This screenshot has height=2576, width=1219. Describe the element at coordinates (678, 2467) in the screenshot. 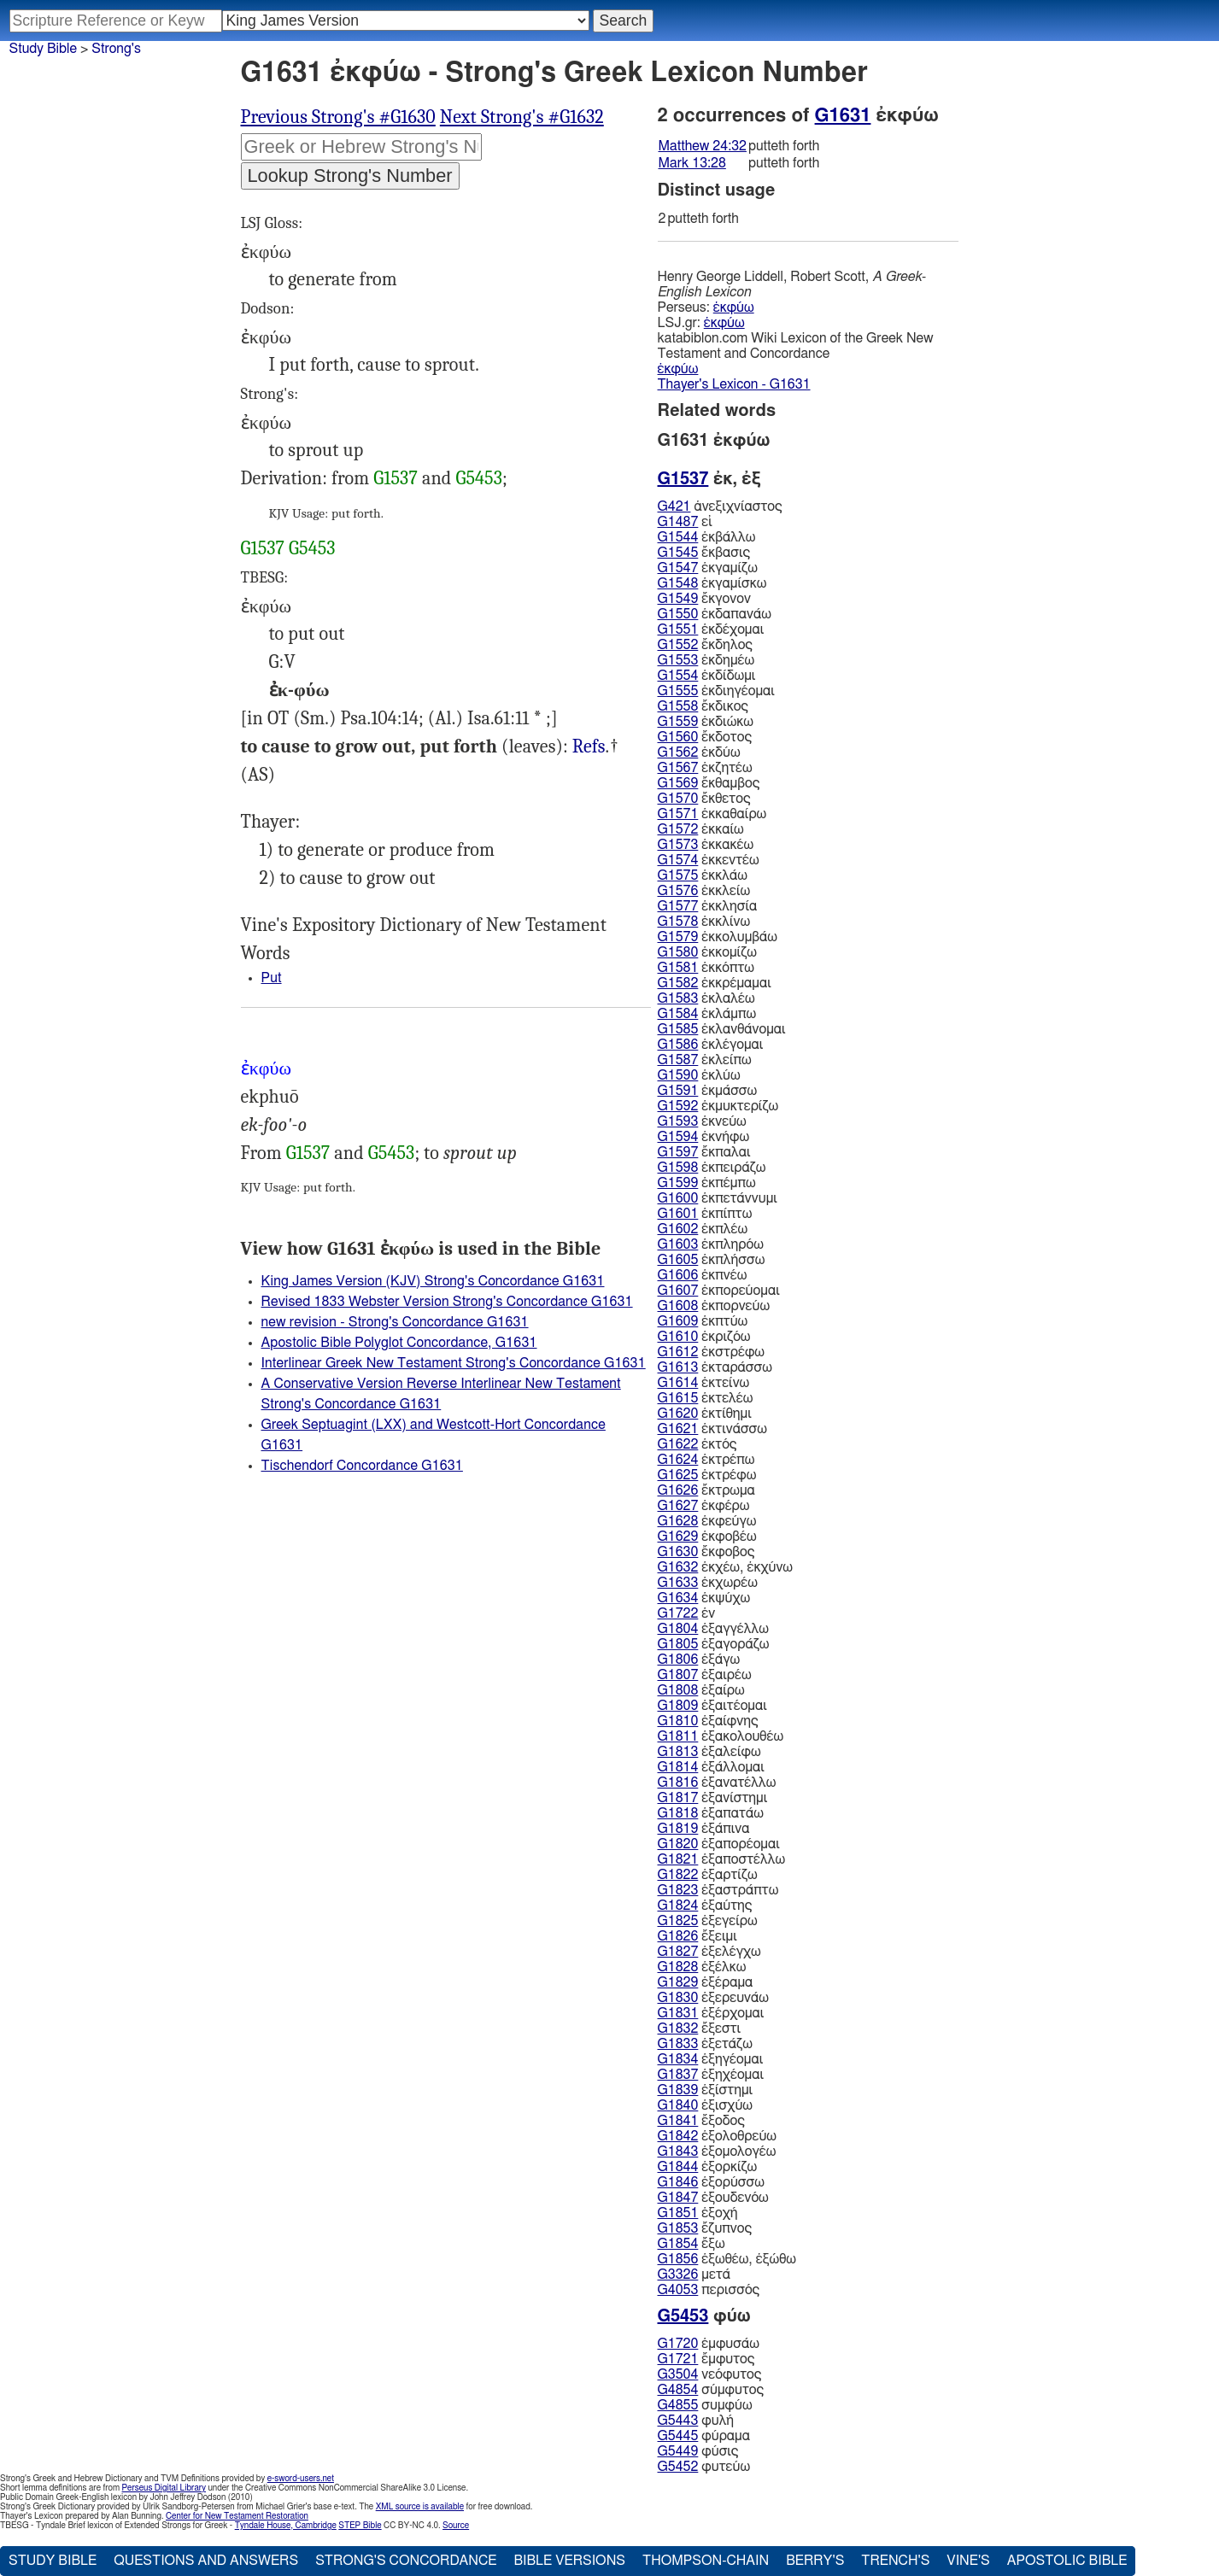

I see `G5452` at that location.